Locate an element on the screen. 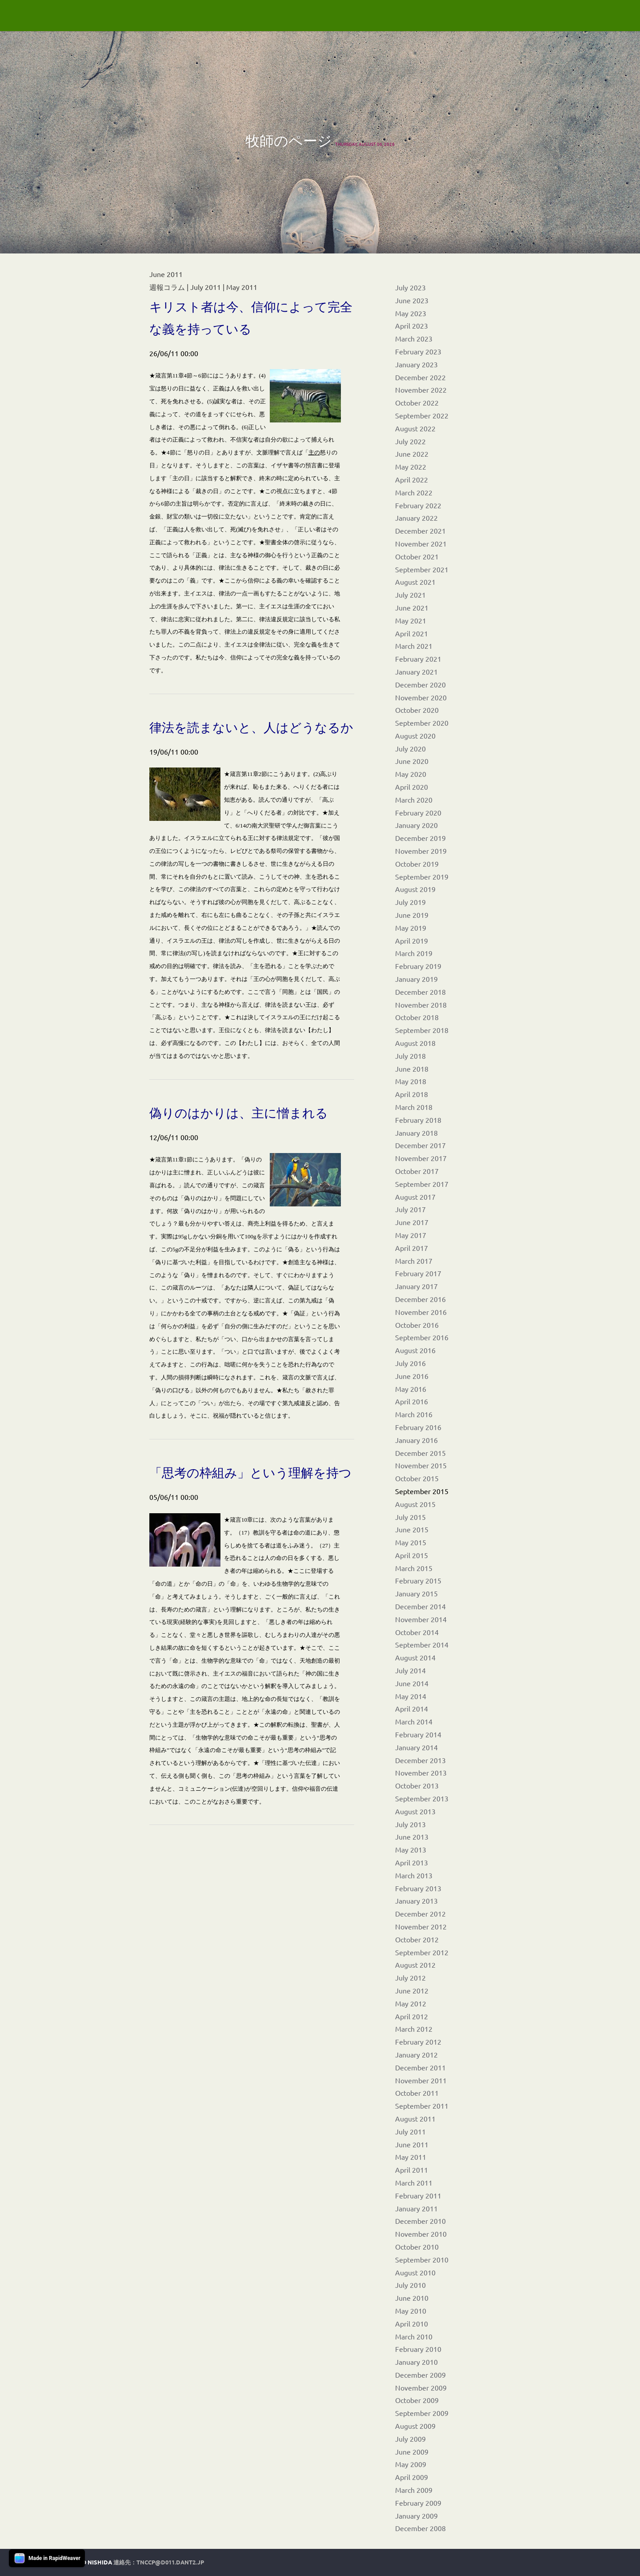 The image size is (640, 2576). March 2009 is located at coordinates (413, 2489).